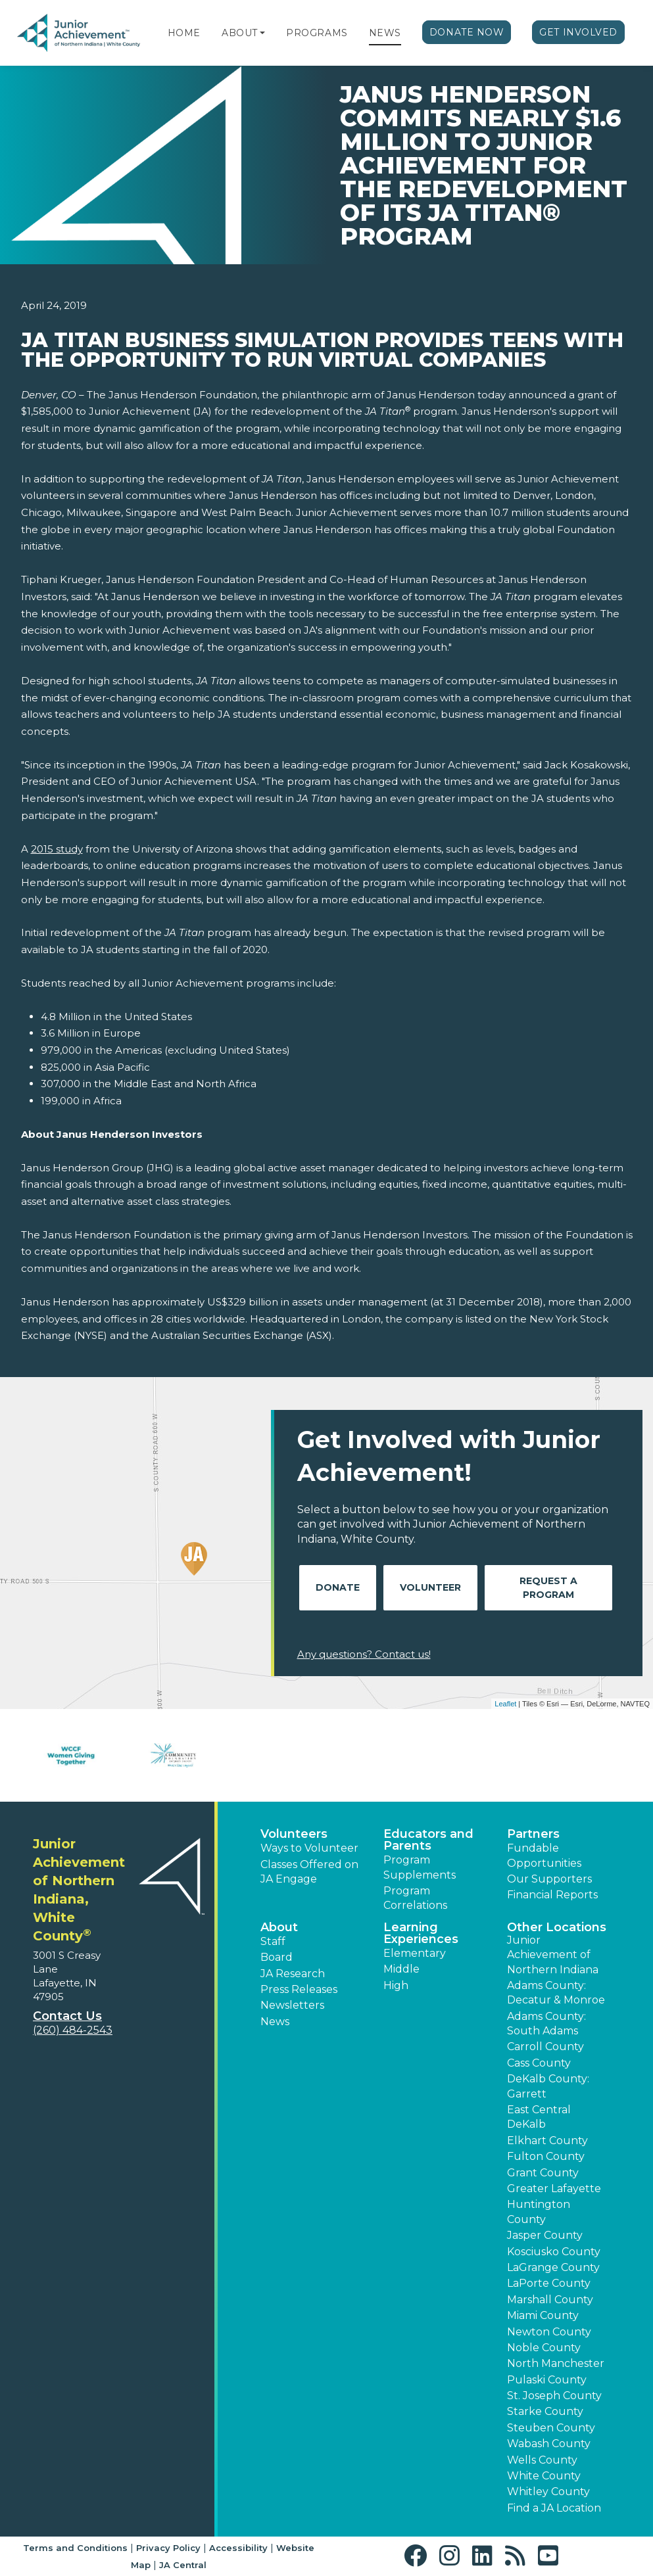  Describe the element at coordinates (309, 1871) in the screenshot. I see `Classes Offered on JA Engage [button]` at that location.